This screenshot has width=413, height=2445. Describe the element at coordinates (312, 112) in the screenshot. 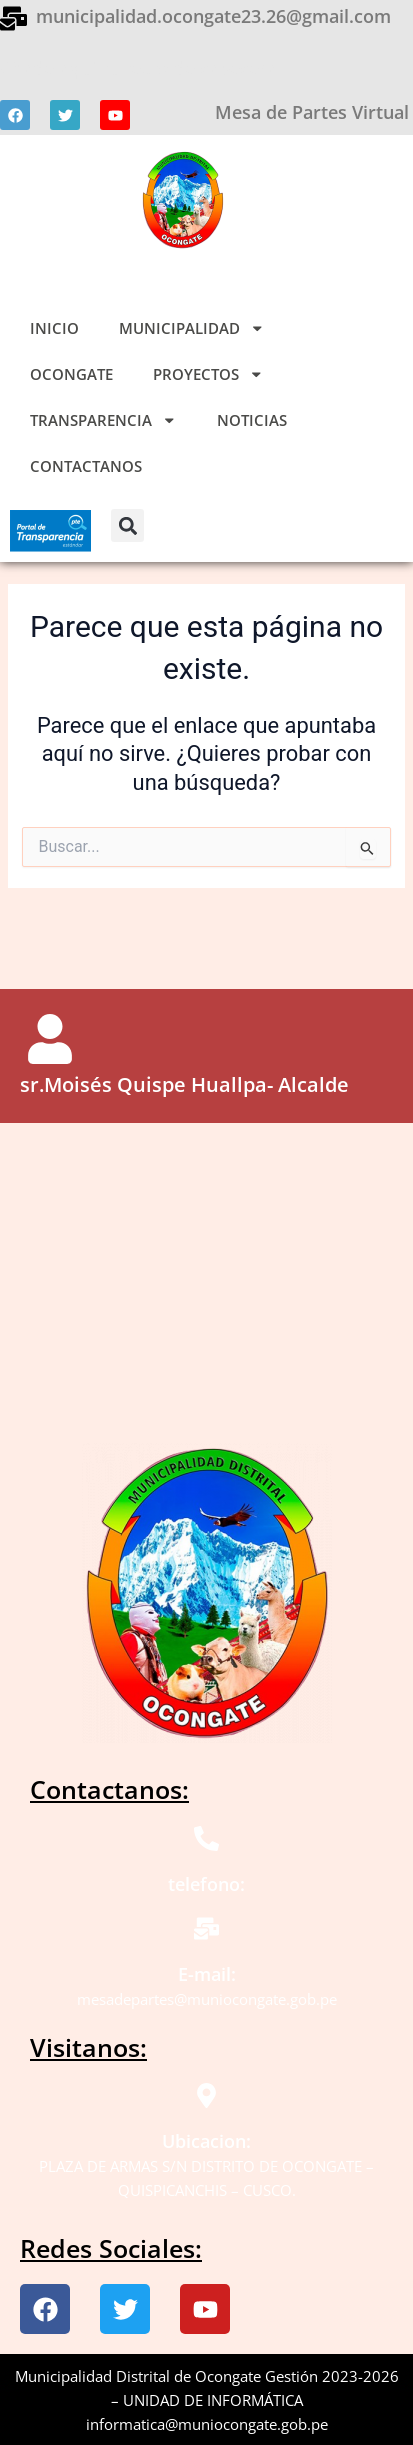

I see `Mesa de Partes Virtual` at that location.